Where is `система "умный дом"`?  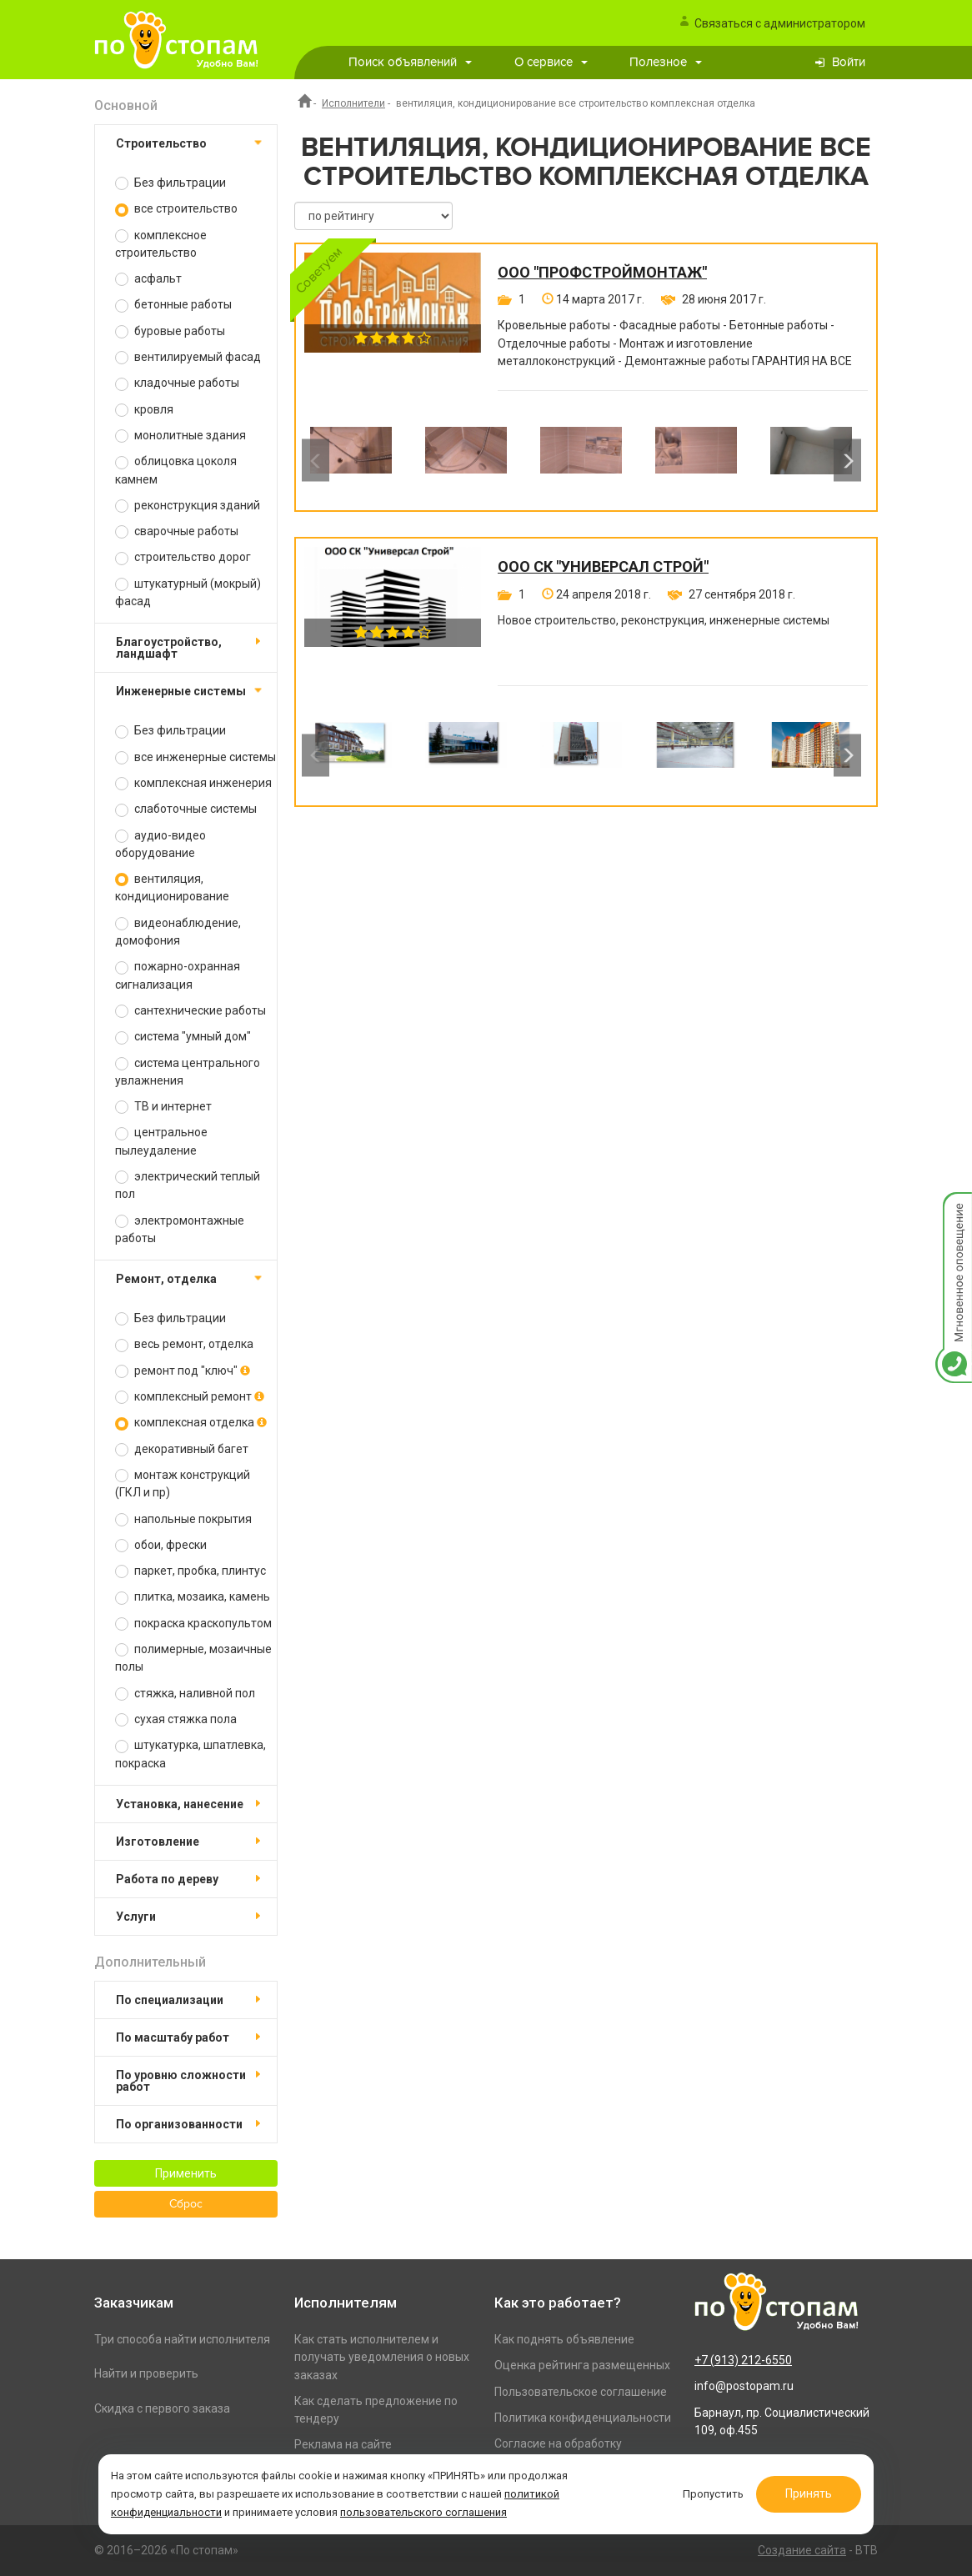
система "умный дом" is located at coordinates (183, 1037).